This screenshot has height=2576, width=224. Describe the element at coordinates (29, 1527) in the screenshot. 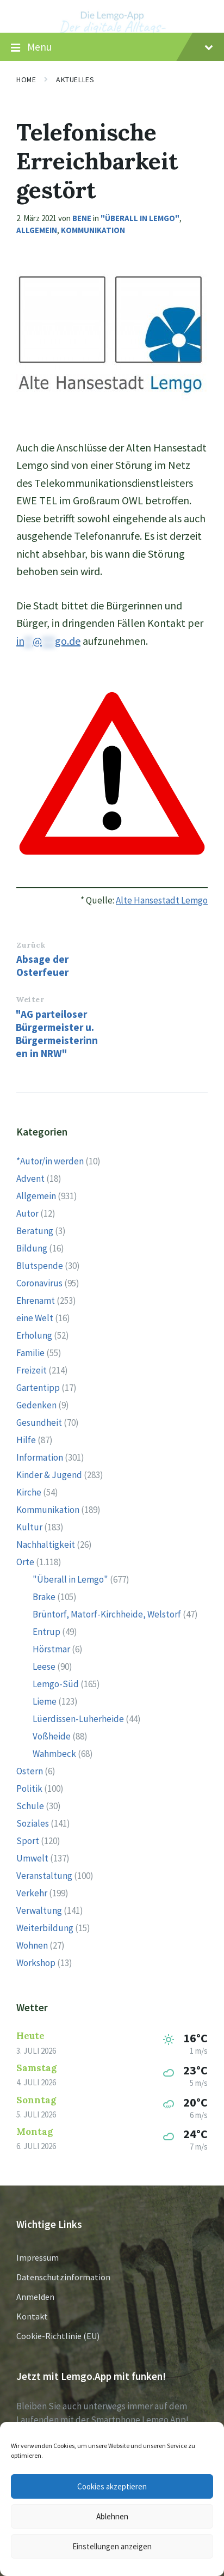

I see `Kultur` at that location.